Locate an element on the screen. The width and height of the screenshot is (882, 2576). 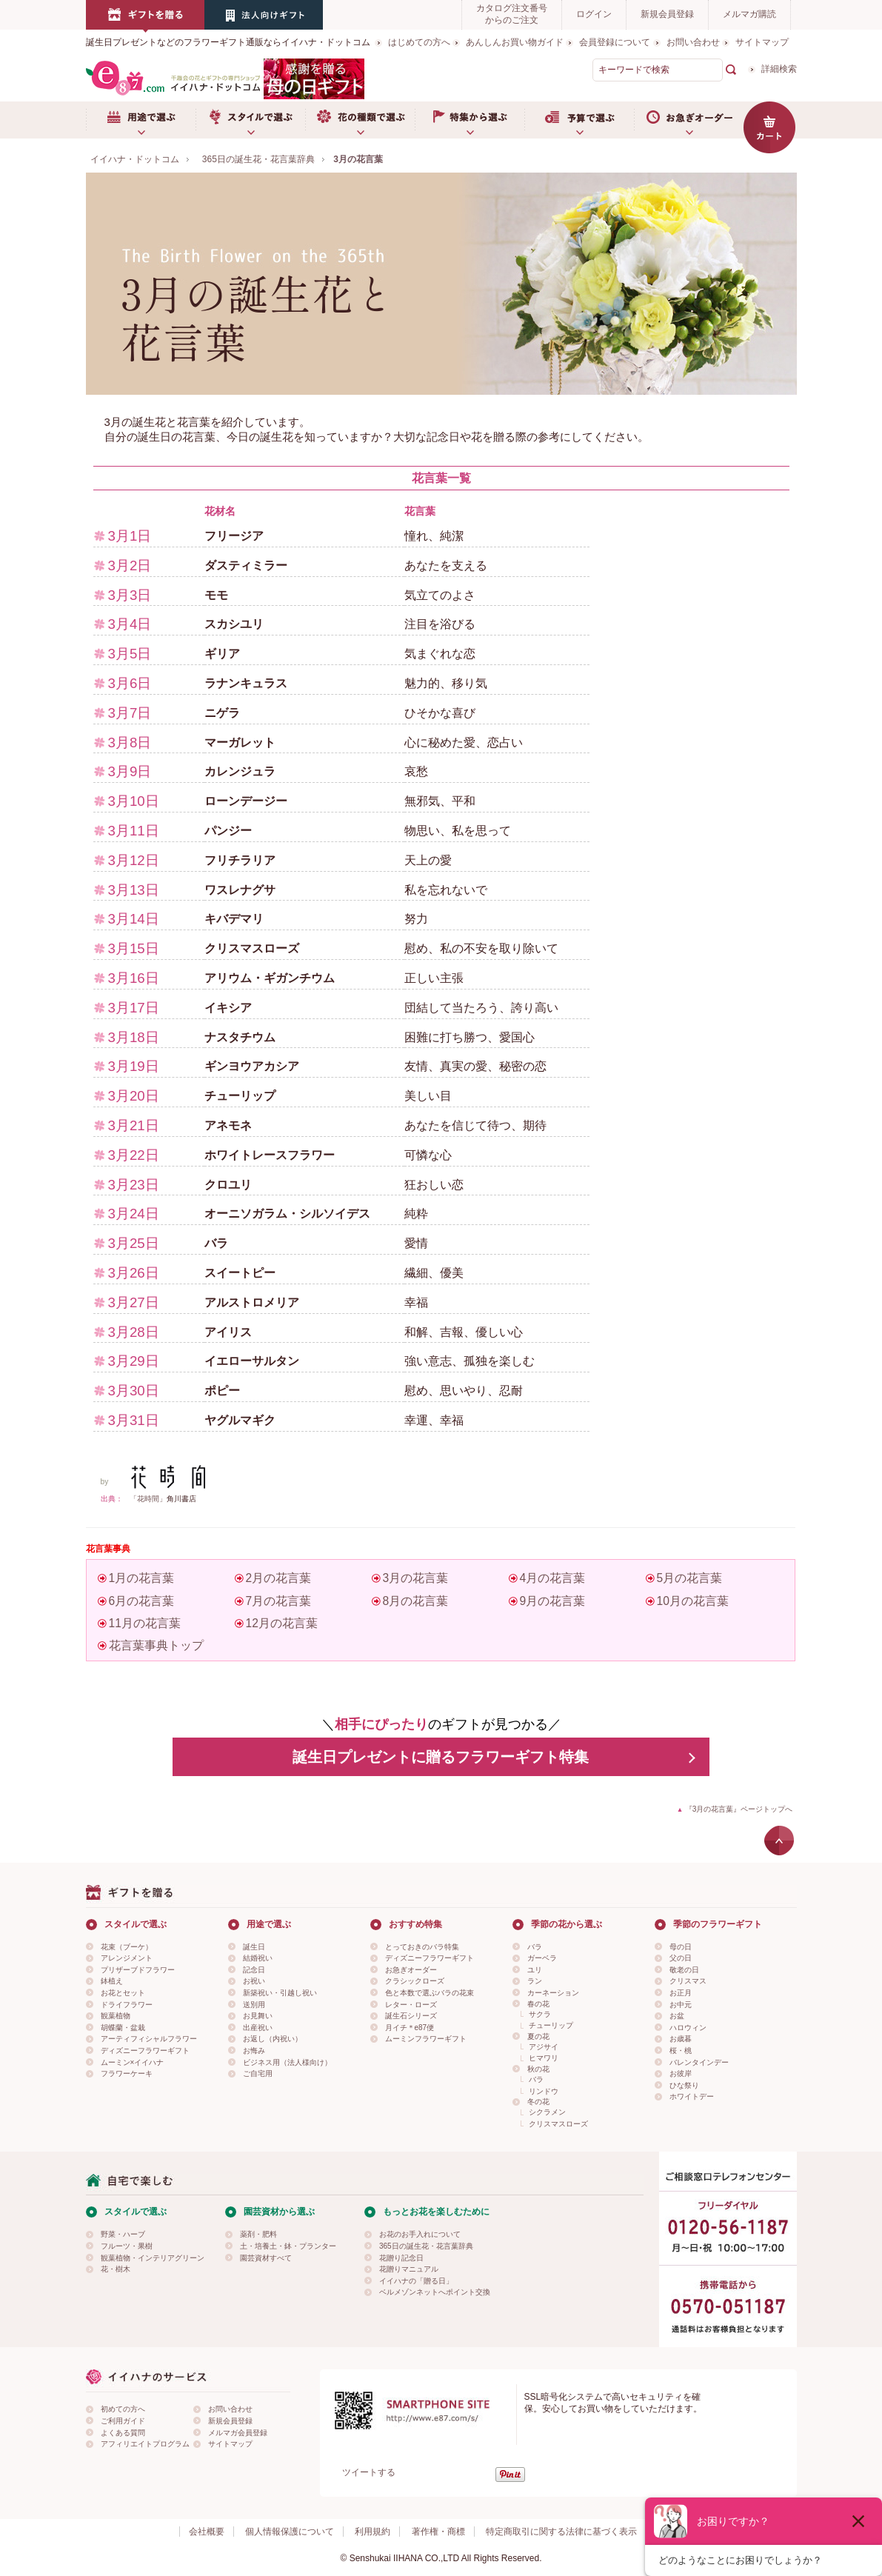
初めての方へ is located at coordinates (123, 2409).